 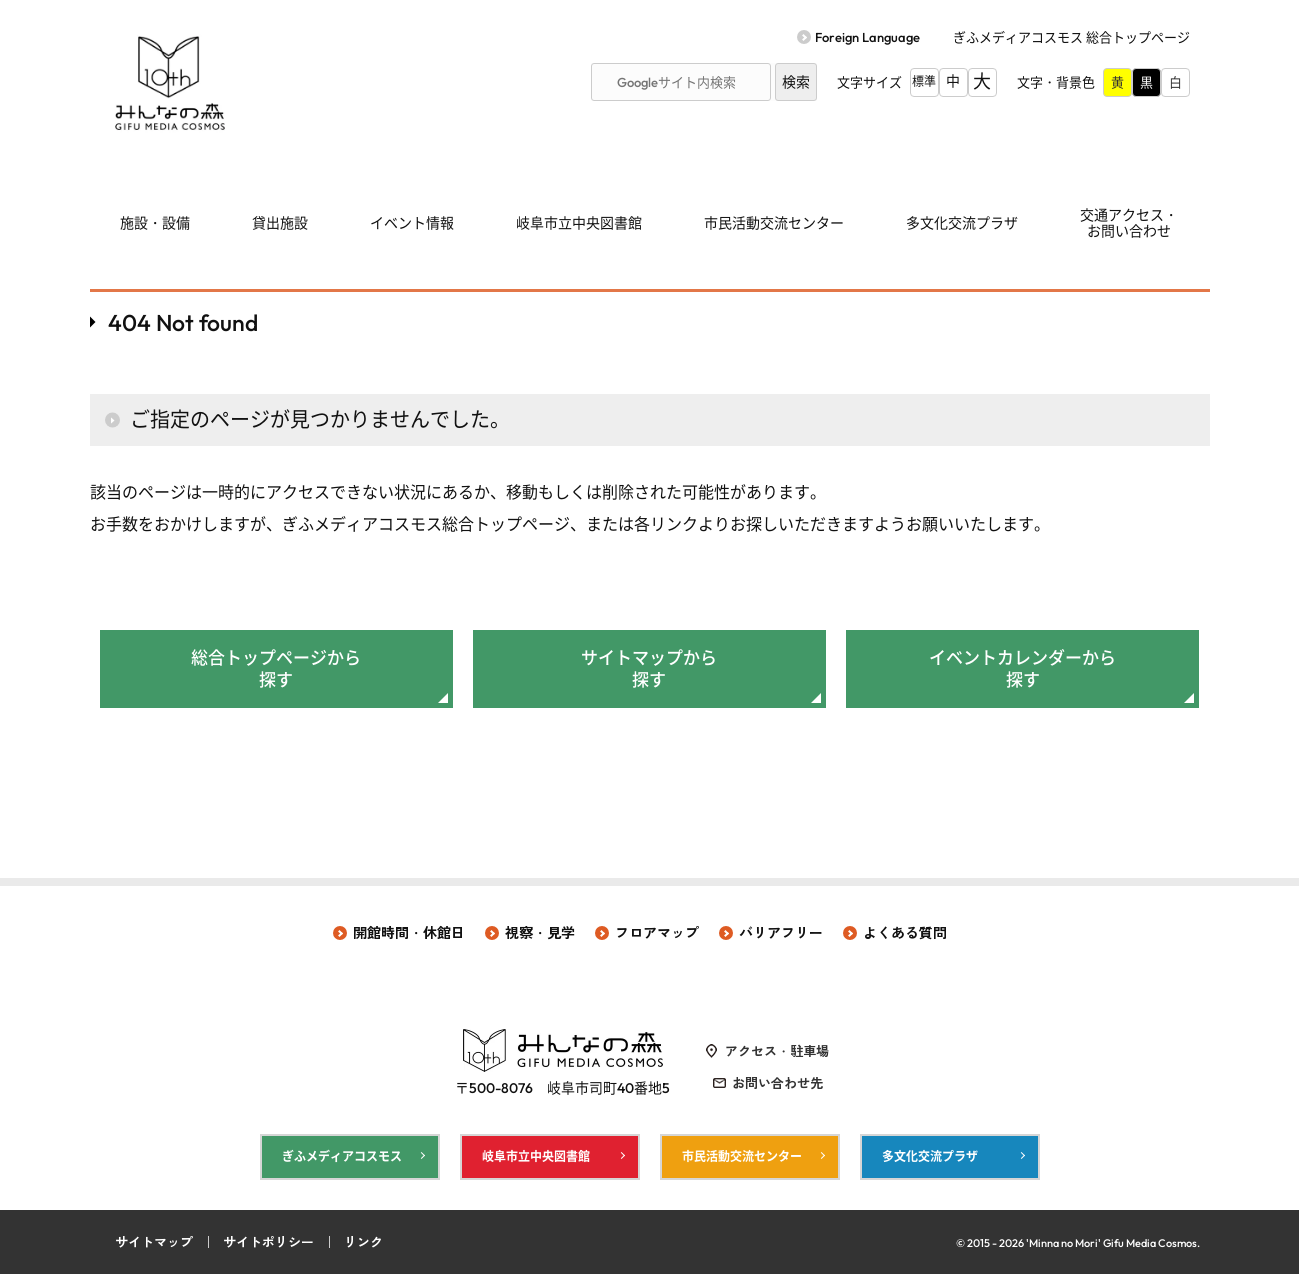 What do you see at coordinates (649, 668) in the screenshot?
I see `サイトマップから探す` at bounding box center [649, 668].